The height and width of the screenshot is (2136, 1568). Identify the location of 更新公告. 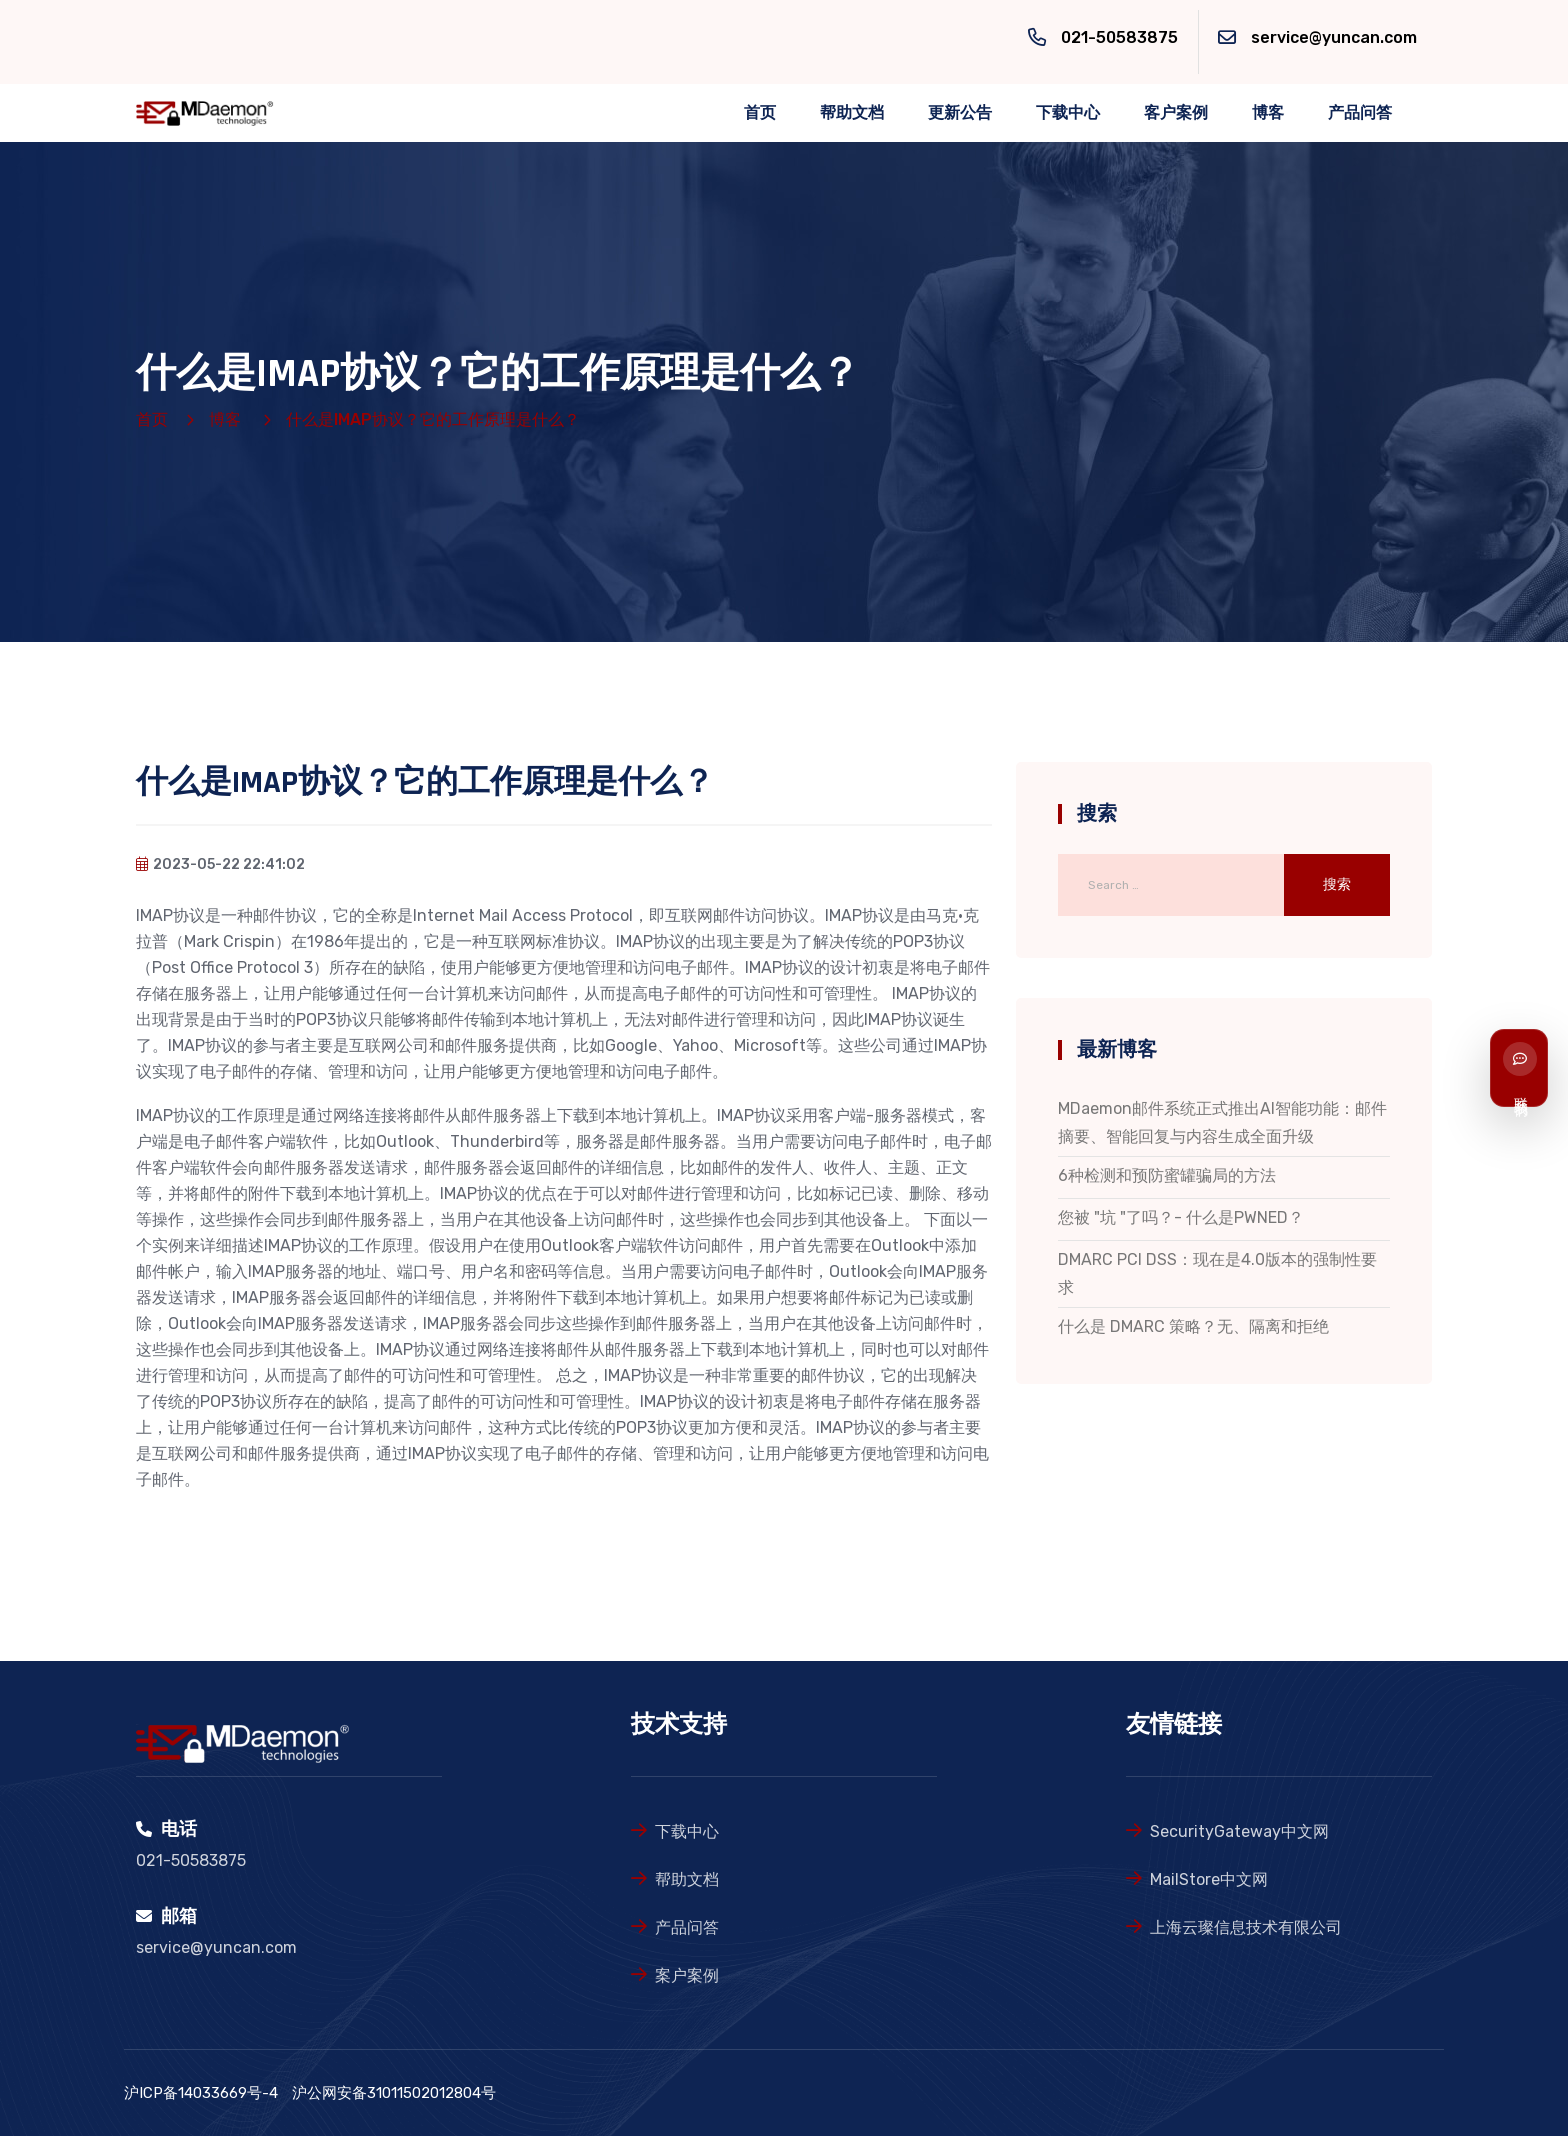
(960, 112).